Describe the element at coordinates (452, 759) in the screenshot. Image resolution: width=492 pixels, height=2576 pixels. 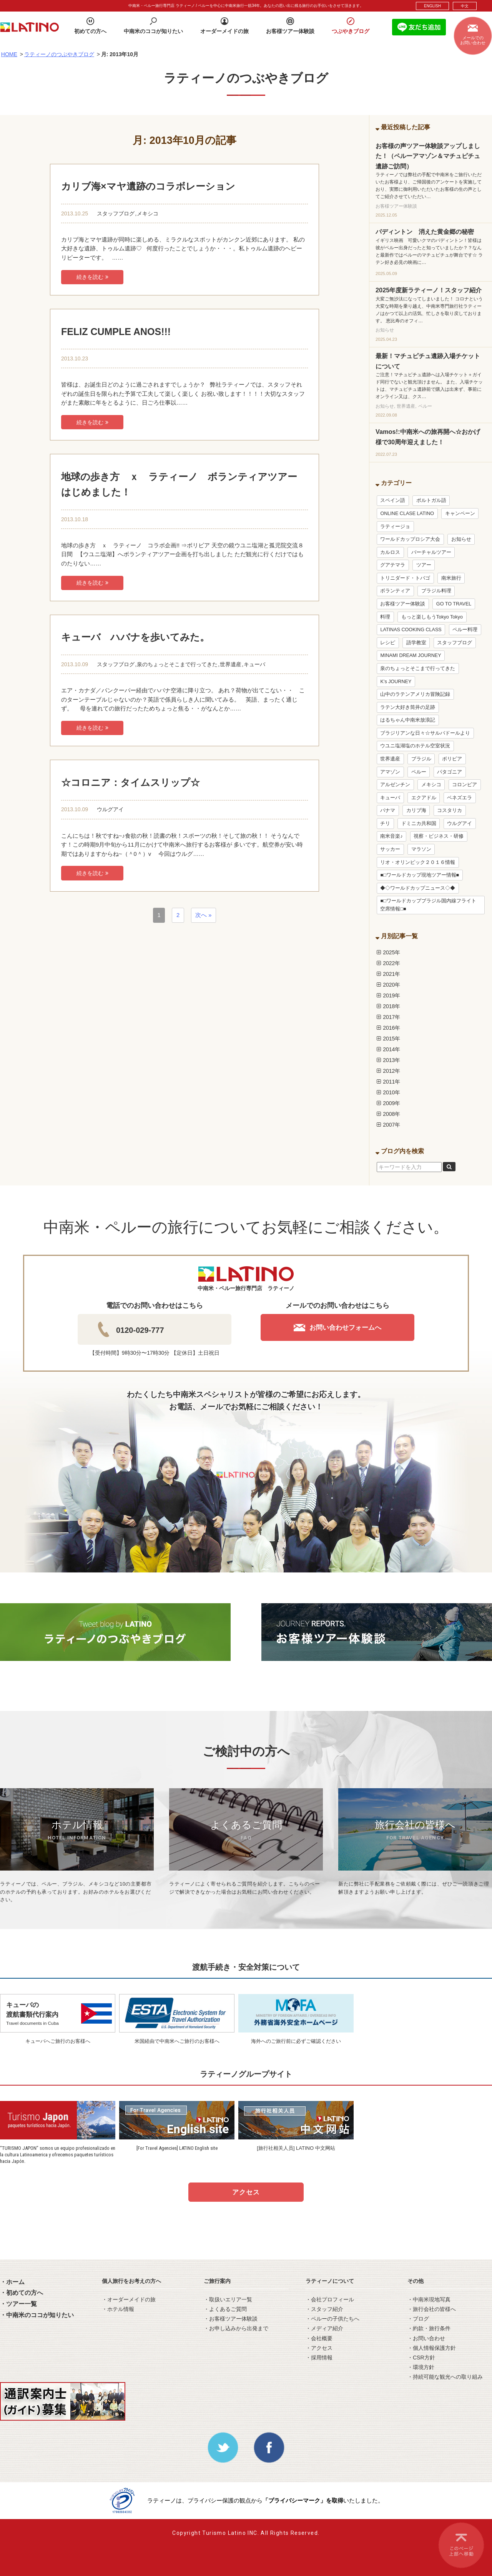
I see `ボリビア` at that location.